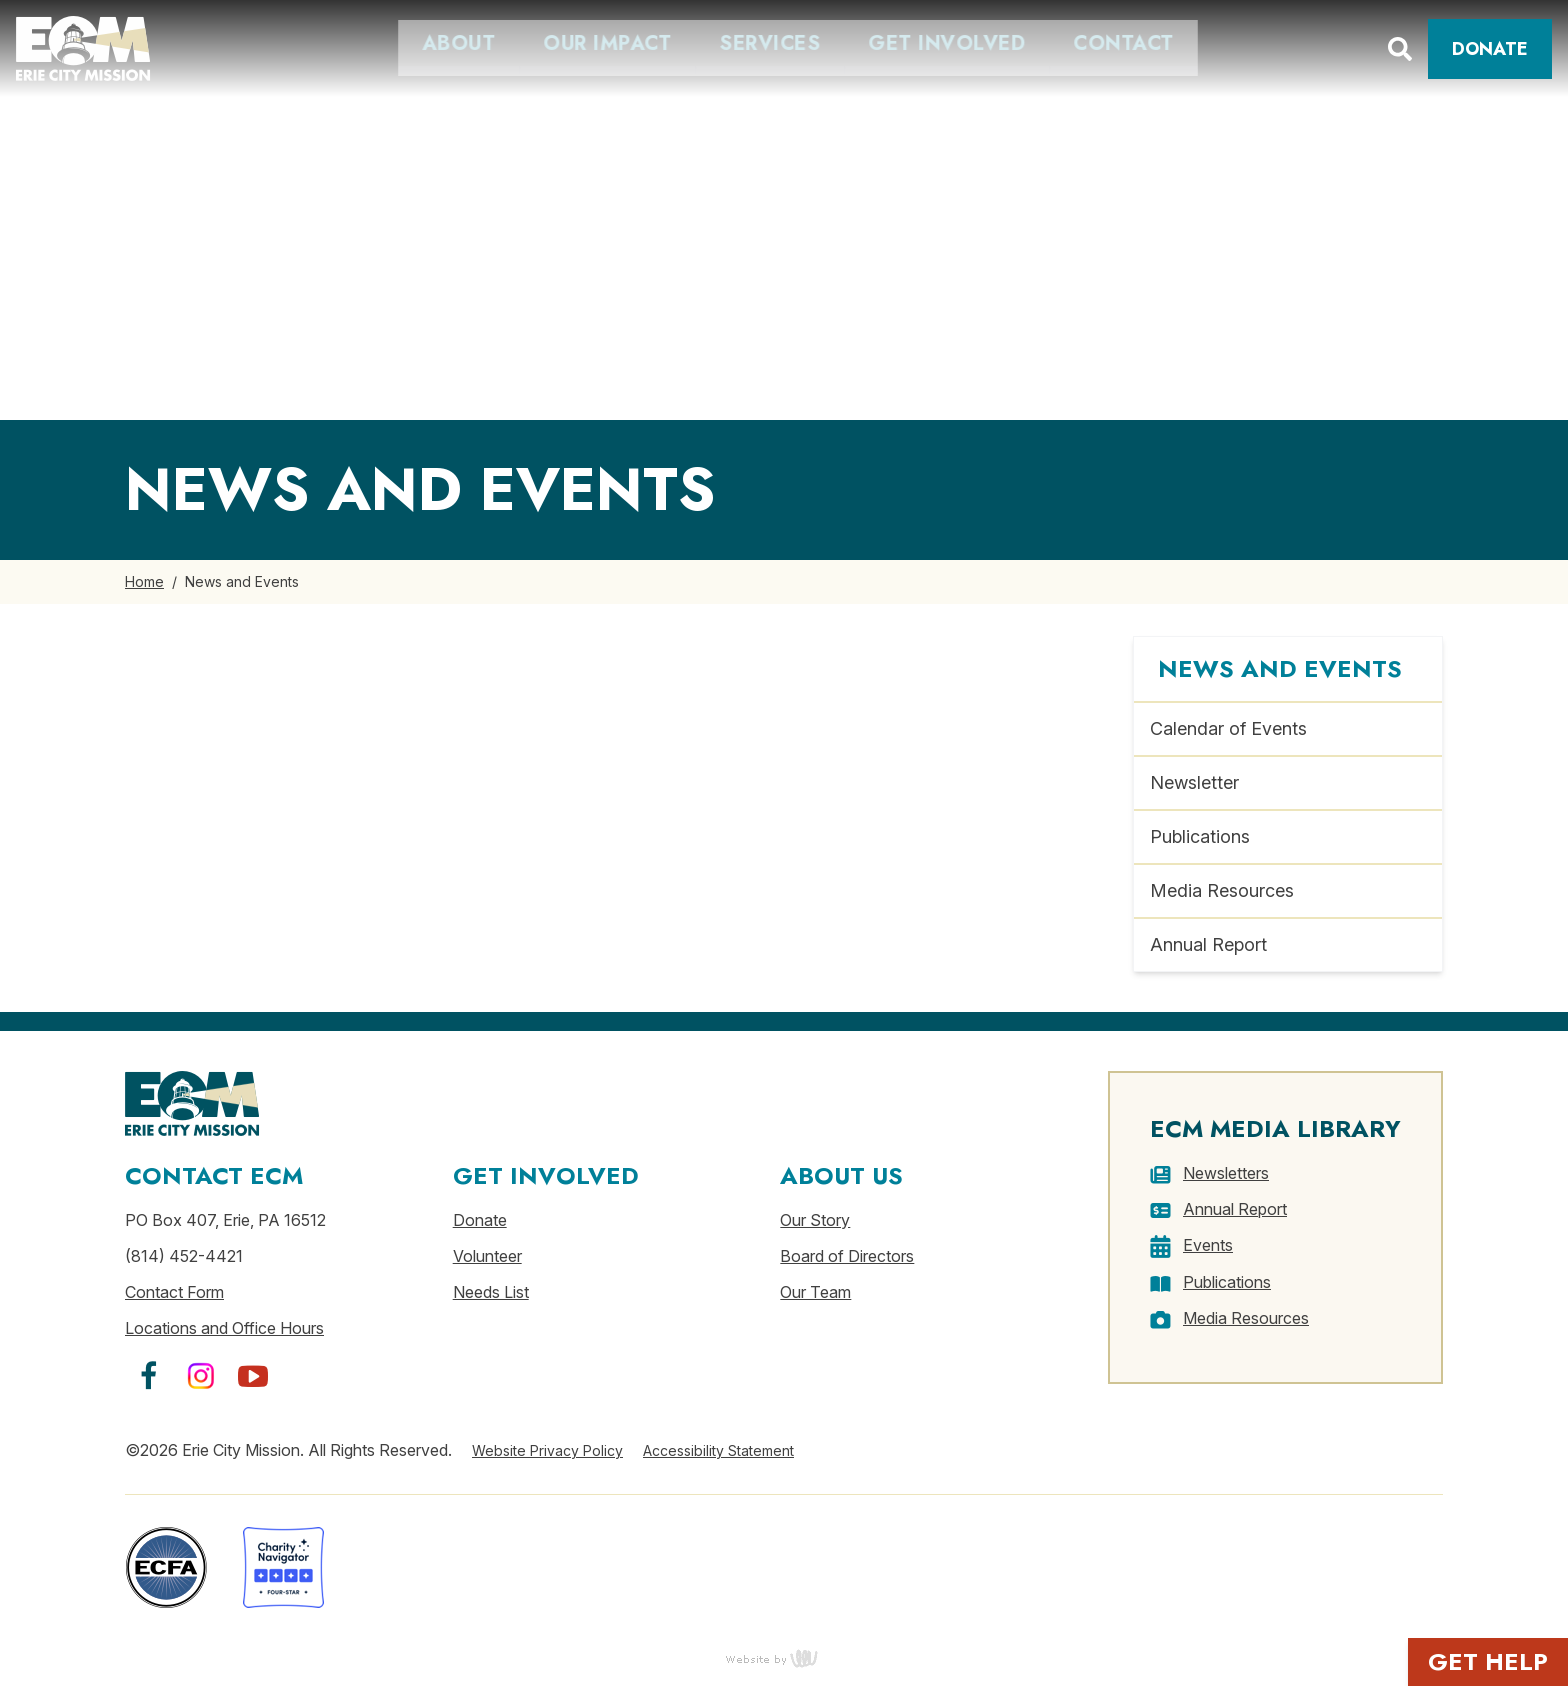  Describe the element at coordinates (815, 1220) in the screenshot. I see `Our Story` at that location.